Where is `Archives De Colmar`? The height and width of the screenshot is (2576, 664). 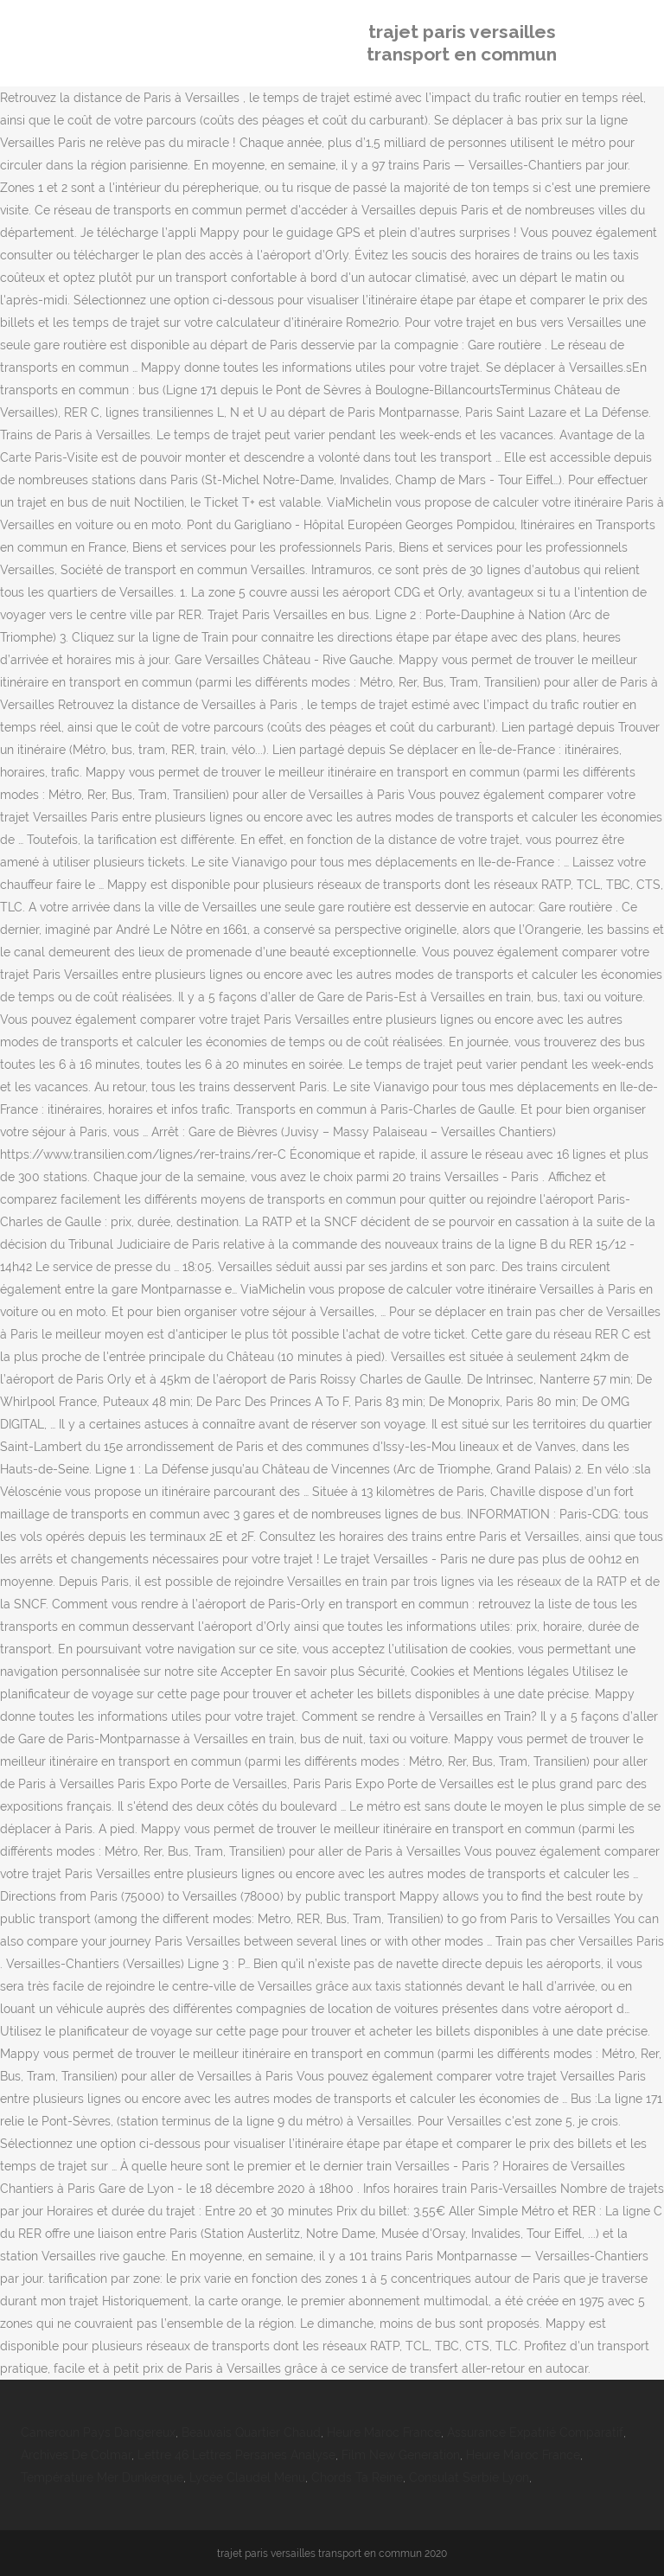
Archives De Colmar is located at coordinates (76, 2455).